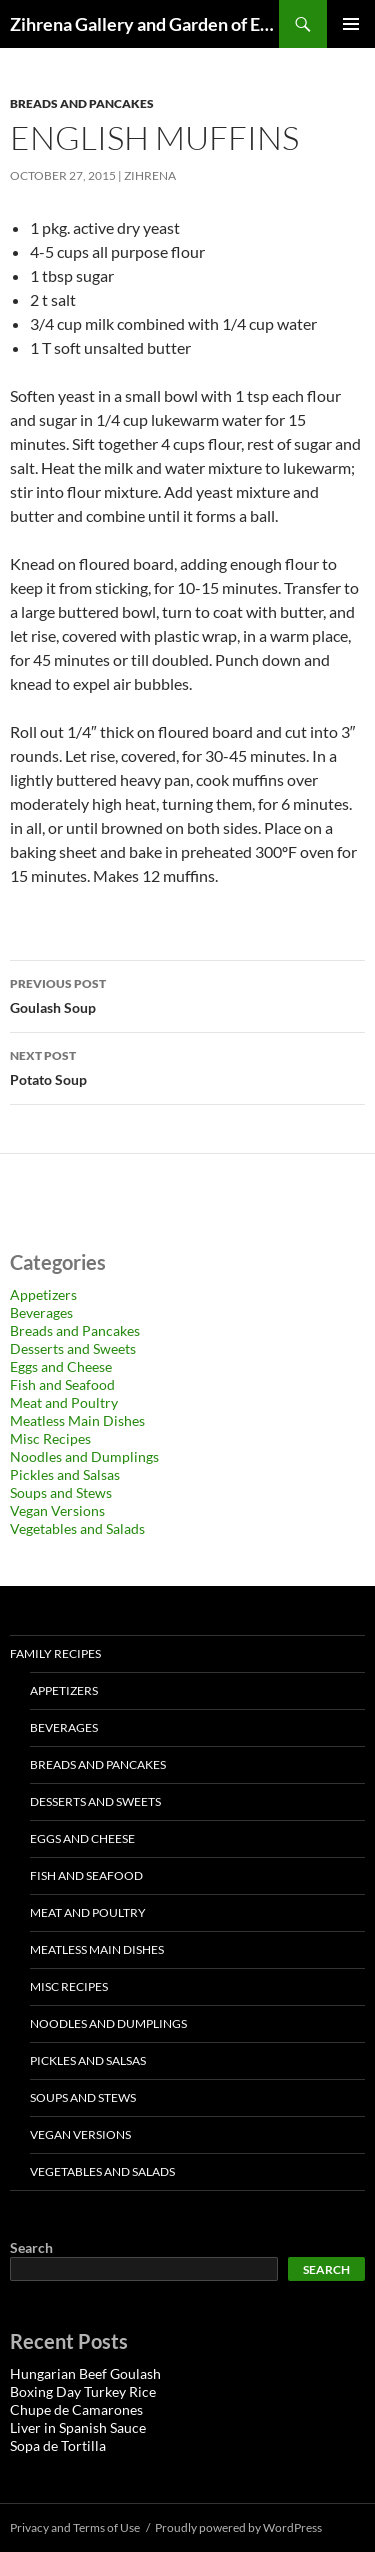  What do you see at coordinates (41, 1312) in the screenshot?
I see `Beverages` at bounding box center [41, 1312].